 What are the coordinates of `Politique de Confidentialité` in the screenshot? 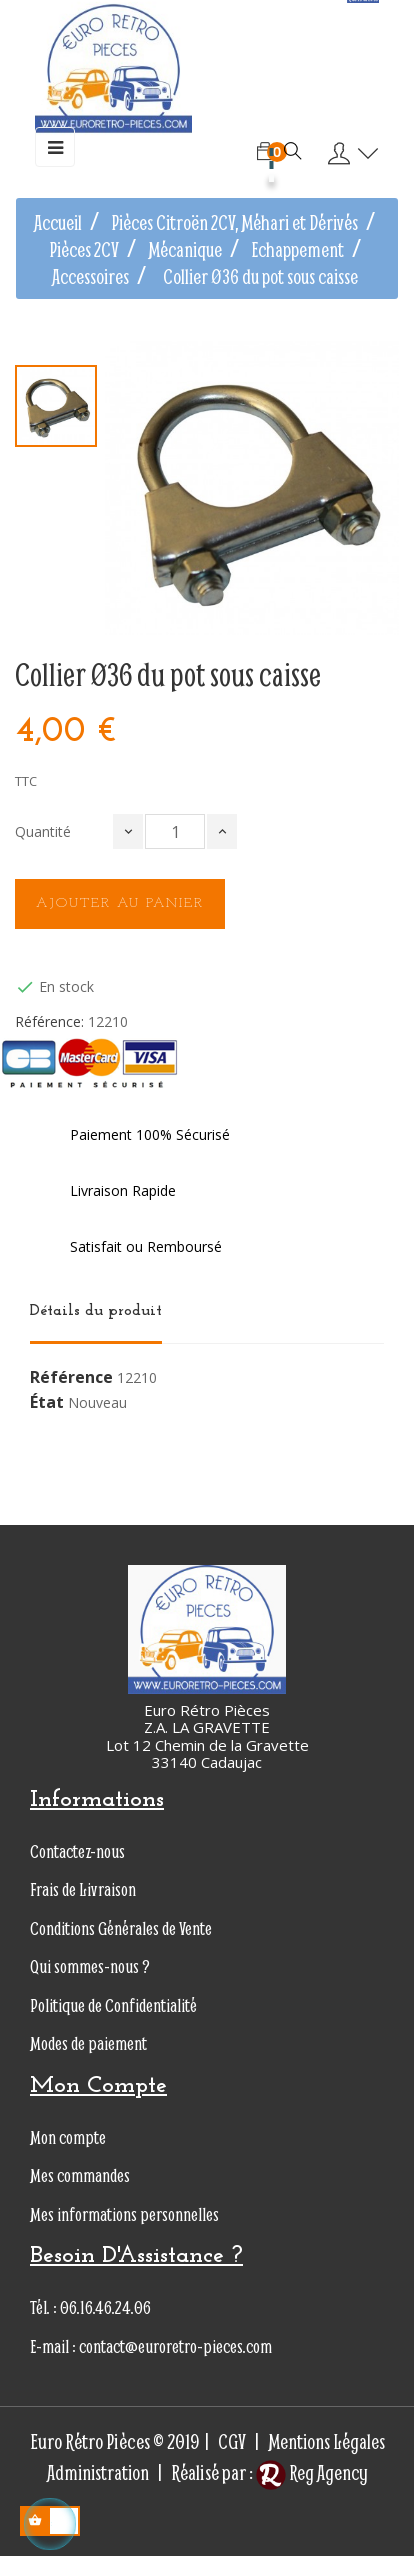 It's located at (113, 2005).